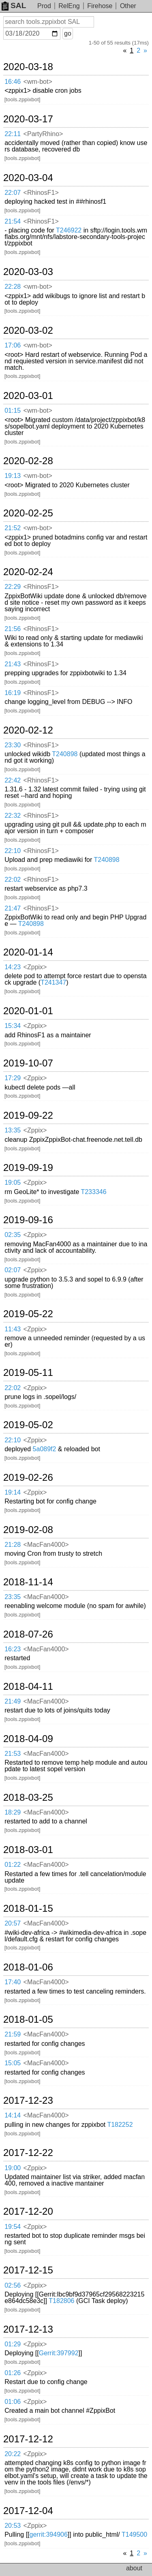 The width and height of the screenshot is (152, 2576). I want to click on 2017-12-20, so click(28, 2211).